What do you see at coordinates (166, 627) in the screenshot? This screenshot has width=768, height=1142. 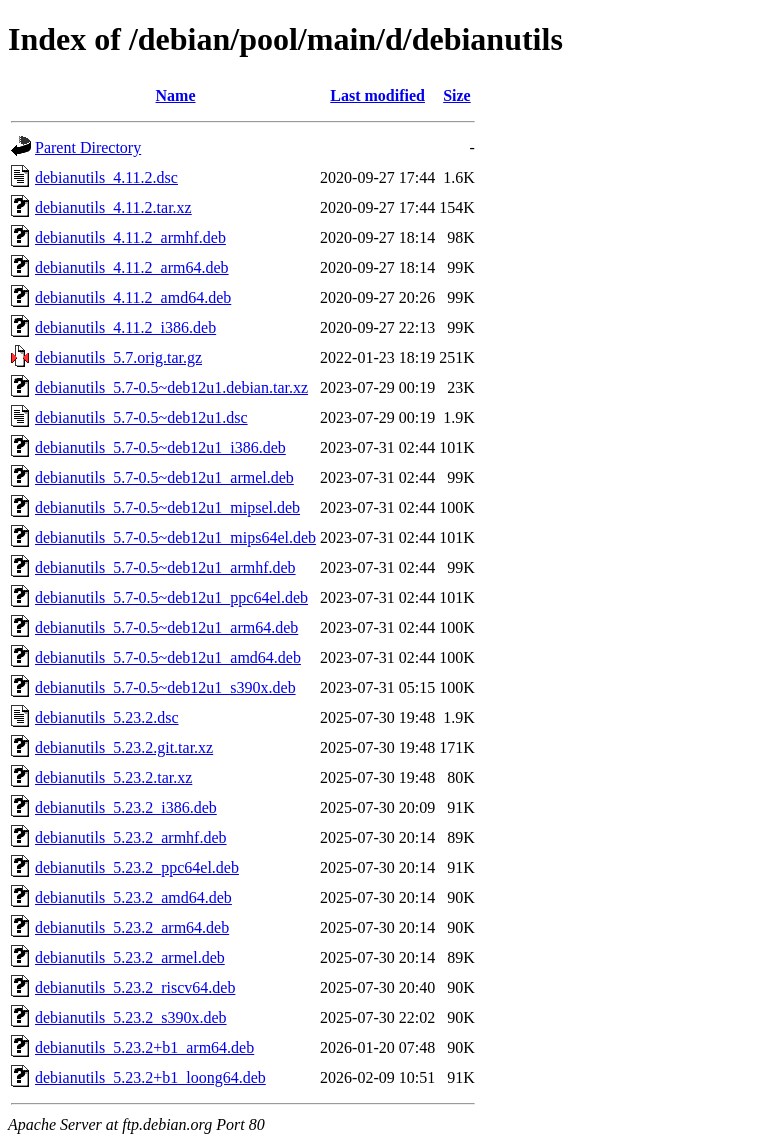 I see `debianutils_5.7-0.5~deb12u1_arm64.deb` at bounding box center [166, 627].